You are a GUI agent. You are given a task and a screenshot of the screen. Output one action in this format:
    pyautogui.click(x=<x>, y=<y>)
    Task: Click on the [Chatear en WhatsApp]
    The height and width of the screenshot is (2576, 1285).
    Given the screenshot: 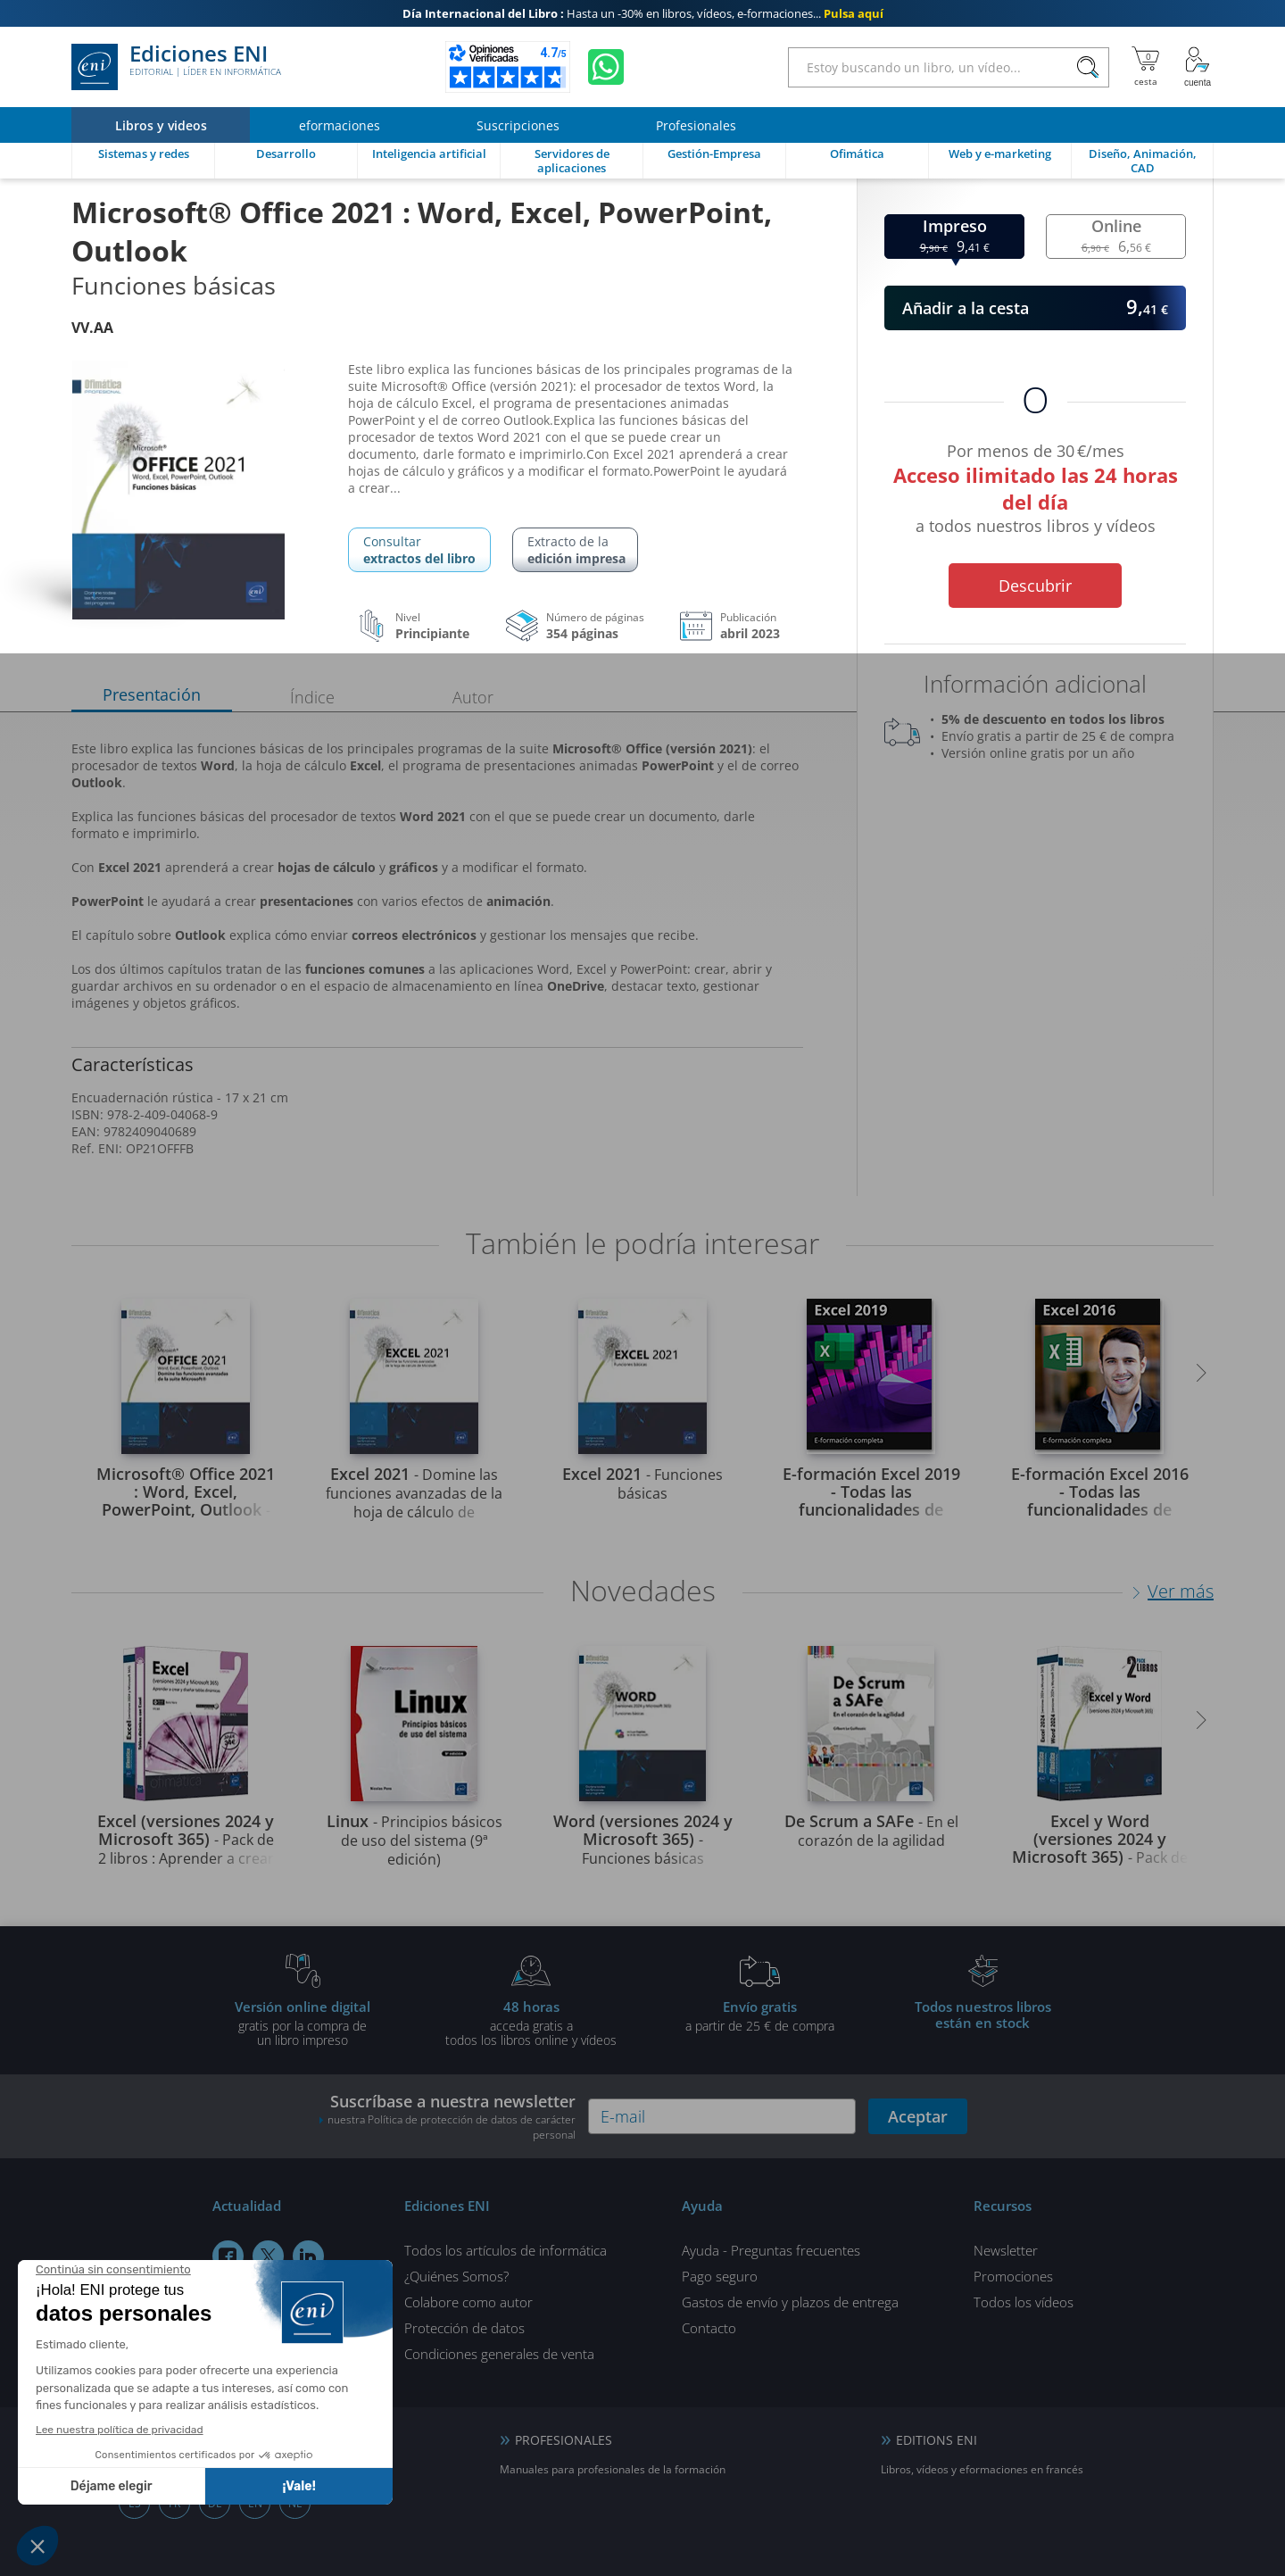 What is the action you would take?
    pyautogui.click(x=606, y=67)
    